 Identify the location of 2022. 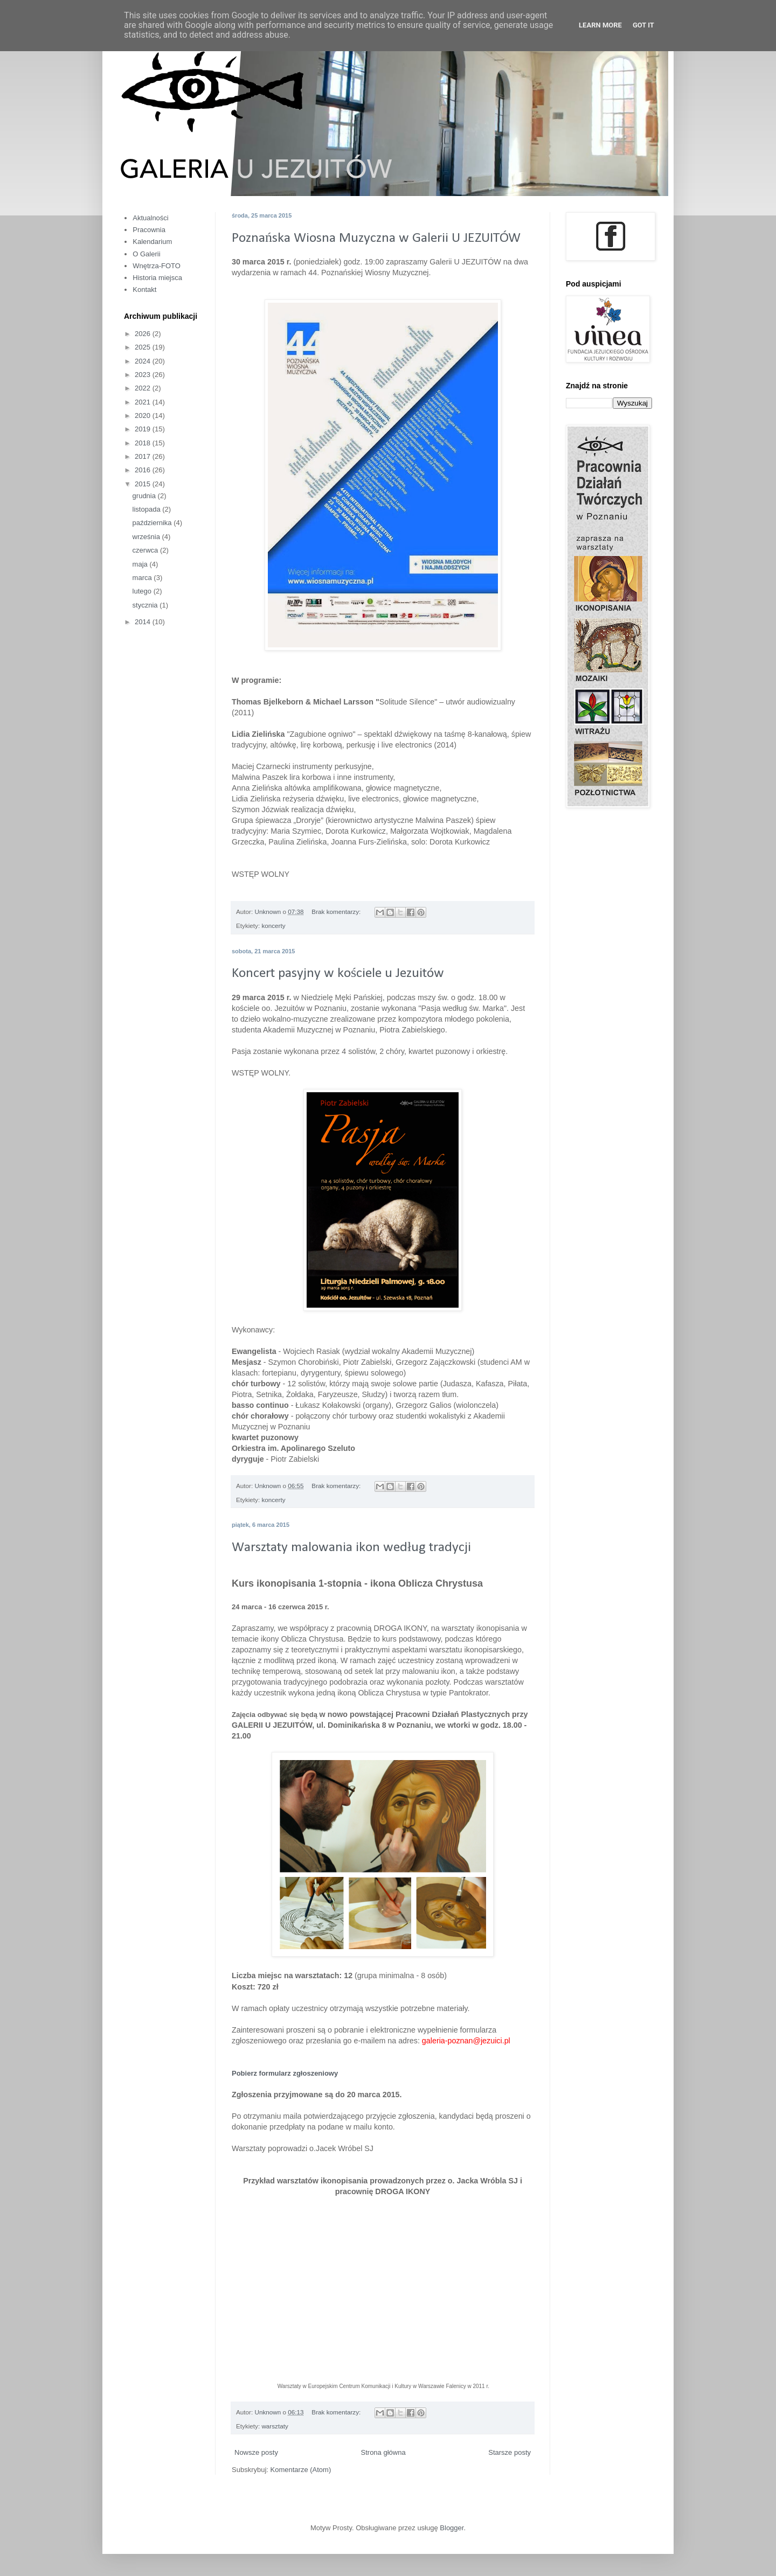
(144, 388).